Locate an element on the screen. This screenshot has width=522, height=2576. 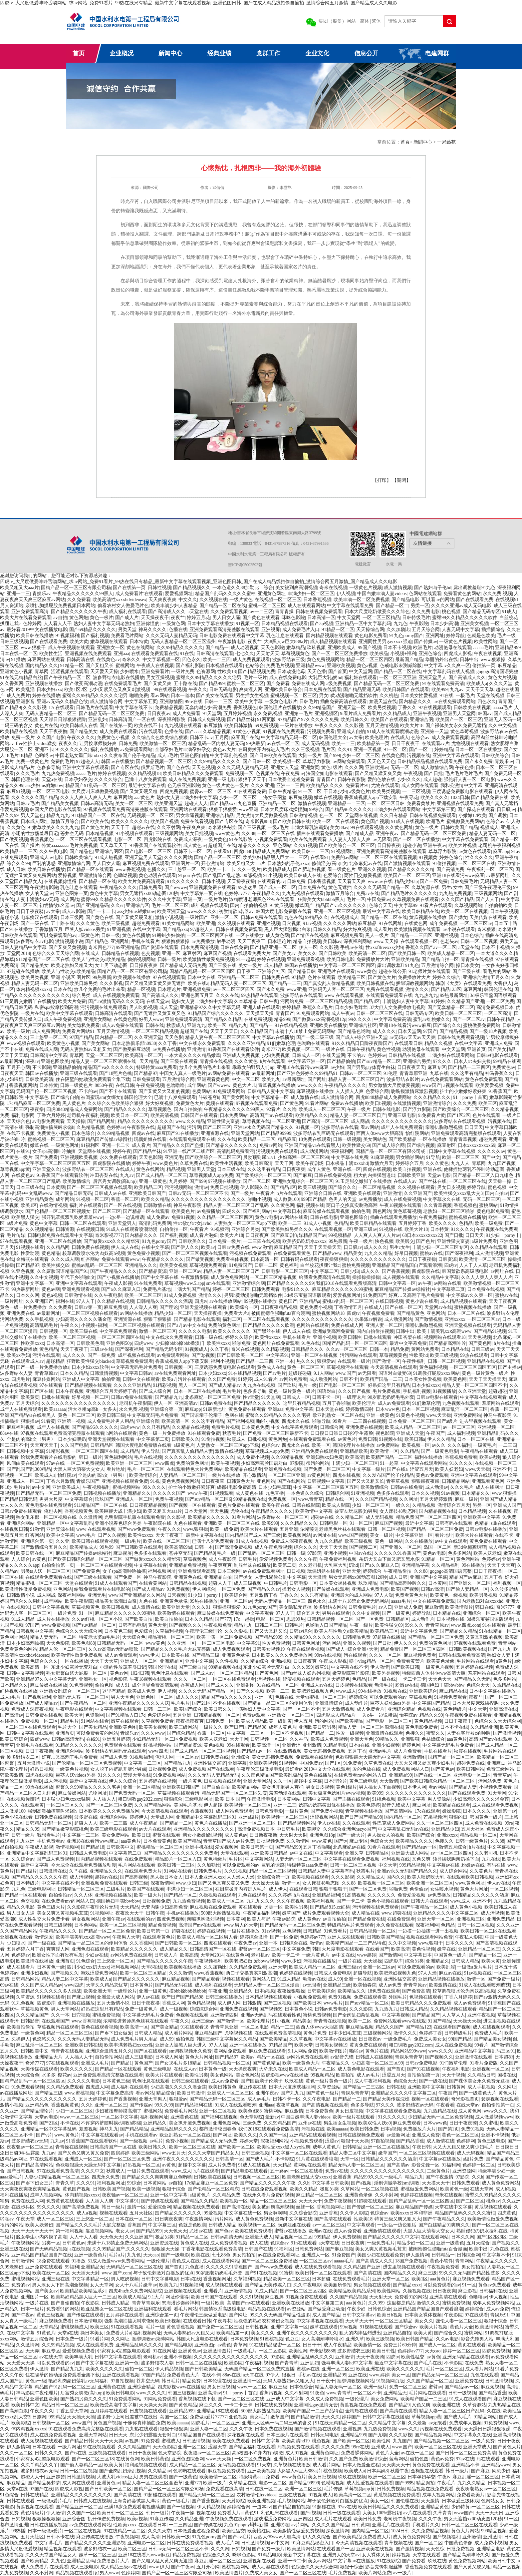
黄色一极片 is located at coordinates (101, 617).